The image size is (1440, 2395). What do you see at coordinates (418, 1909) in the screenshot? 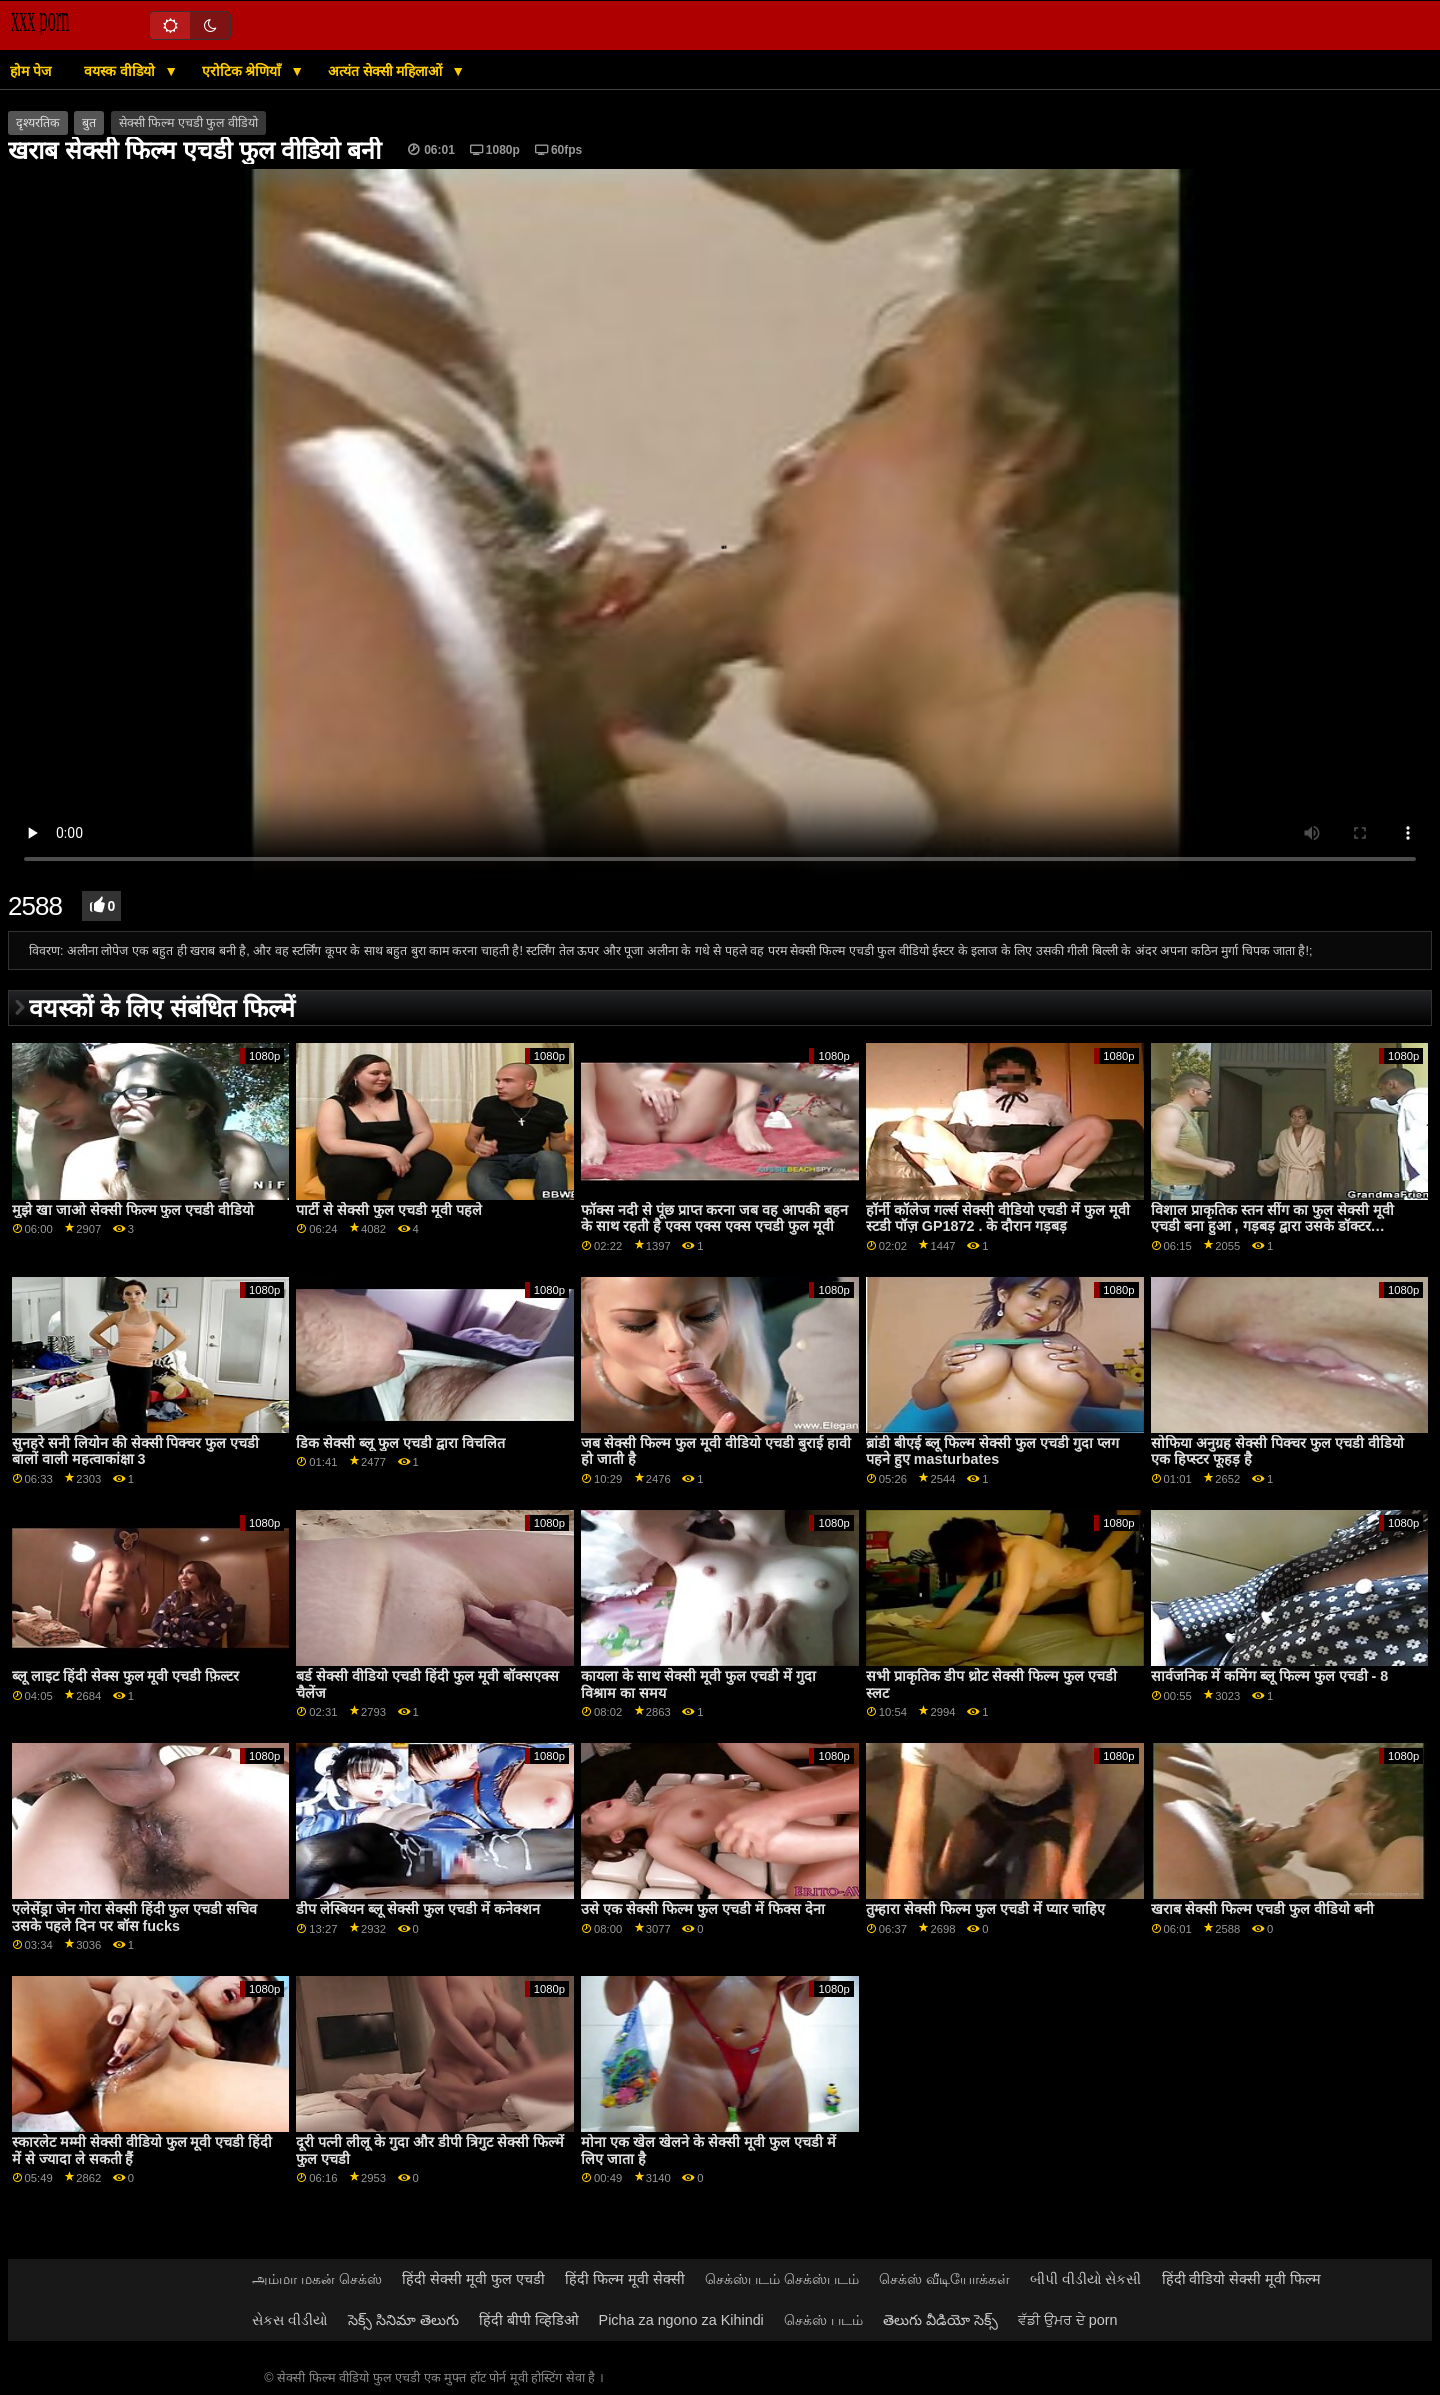
I see `डीप लेस्बियन ब्लू सेक्सी फुल एचडी में कनेक्शन` at bounding box center [418, 1909].